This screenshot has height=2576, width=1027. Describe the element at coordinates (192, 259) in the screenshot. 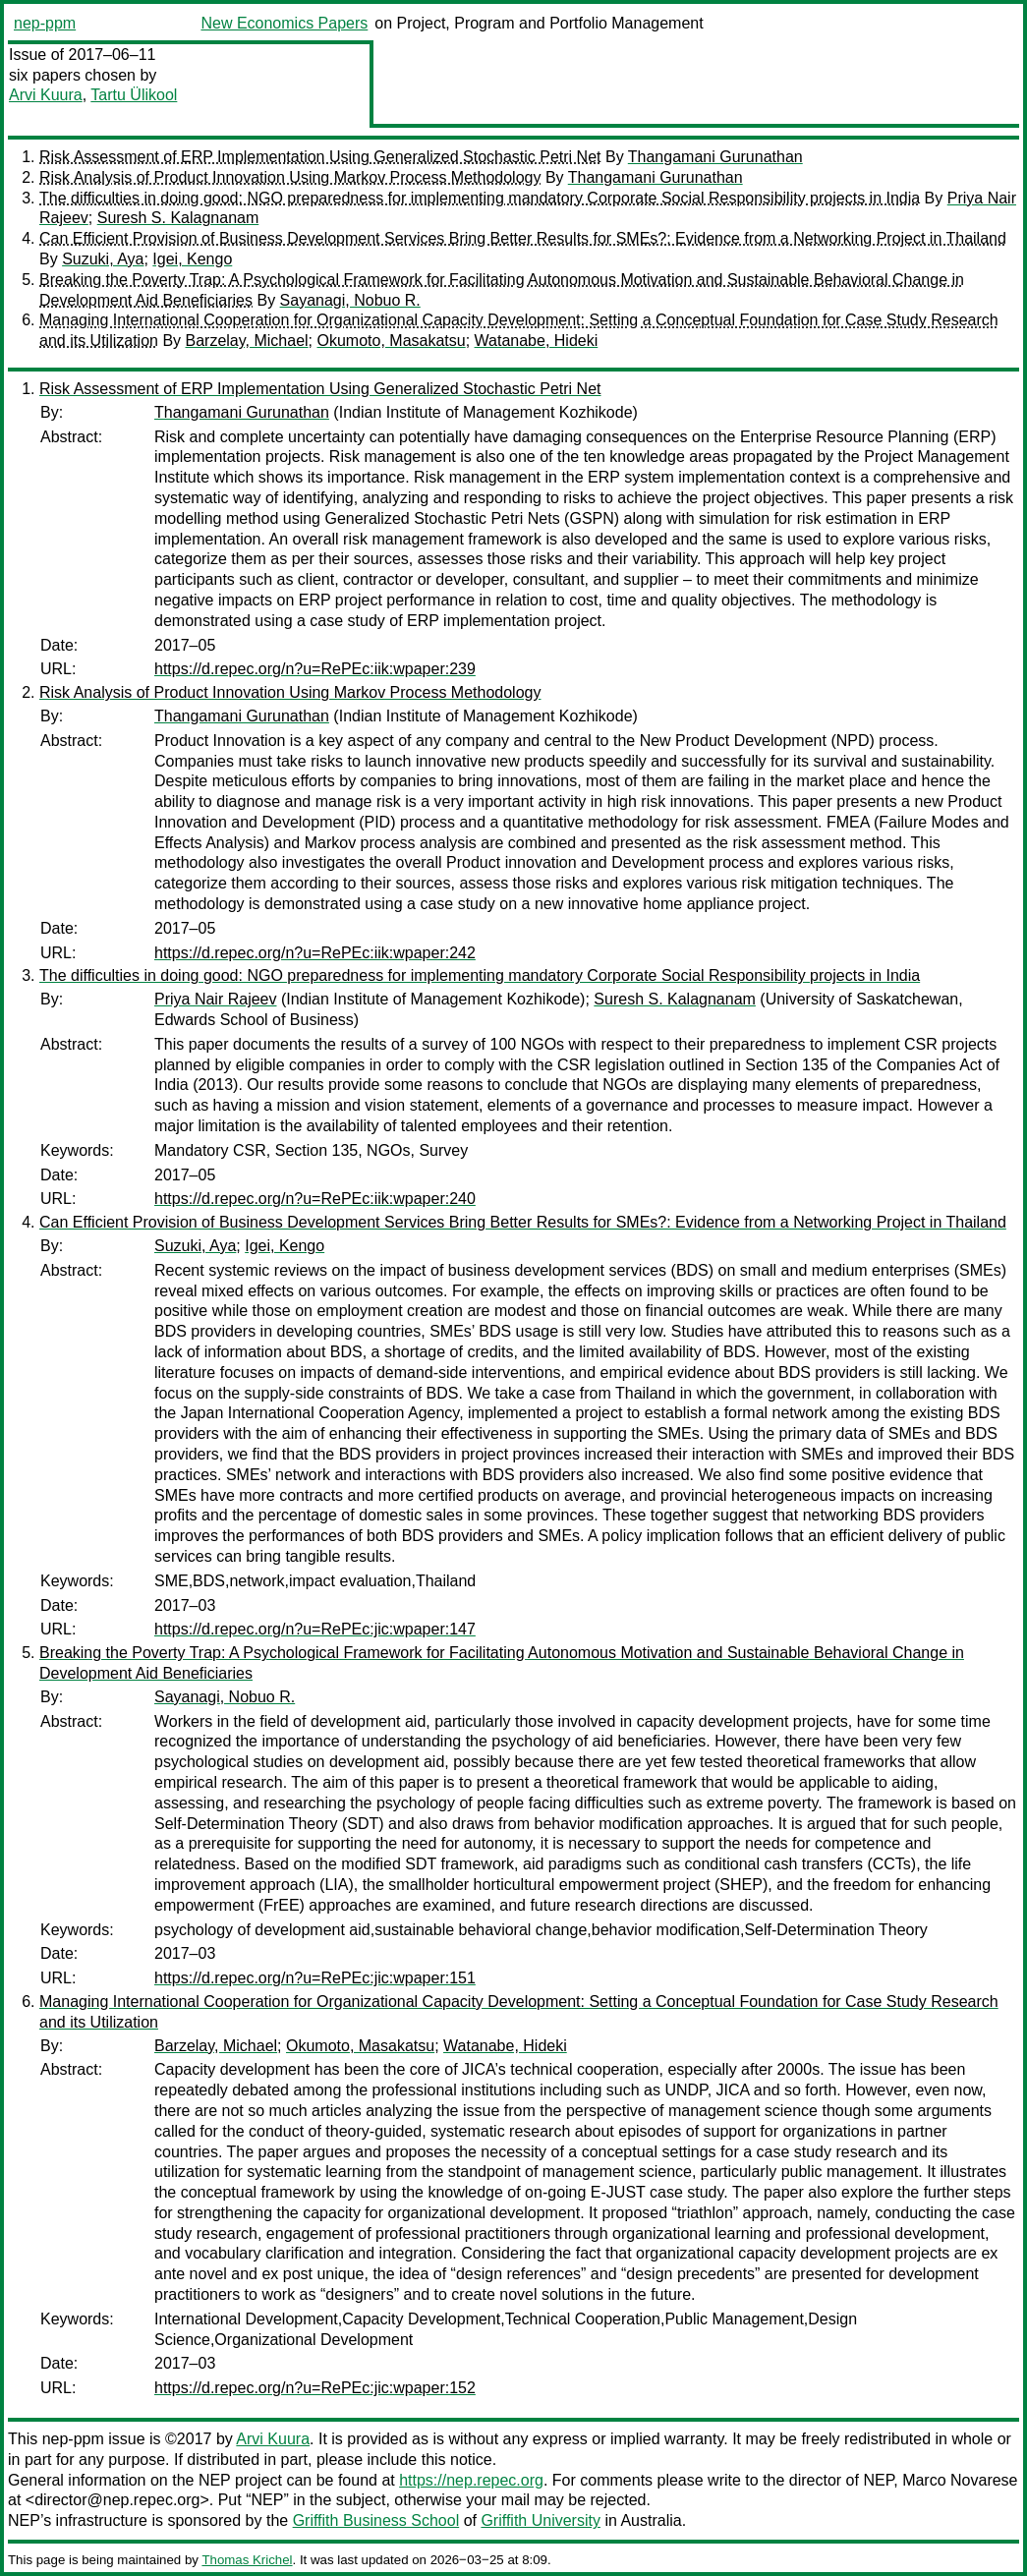

I see `Igei, Kengo` at that location.